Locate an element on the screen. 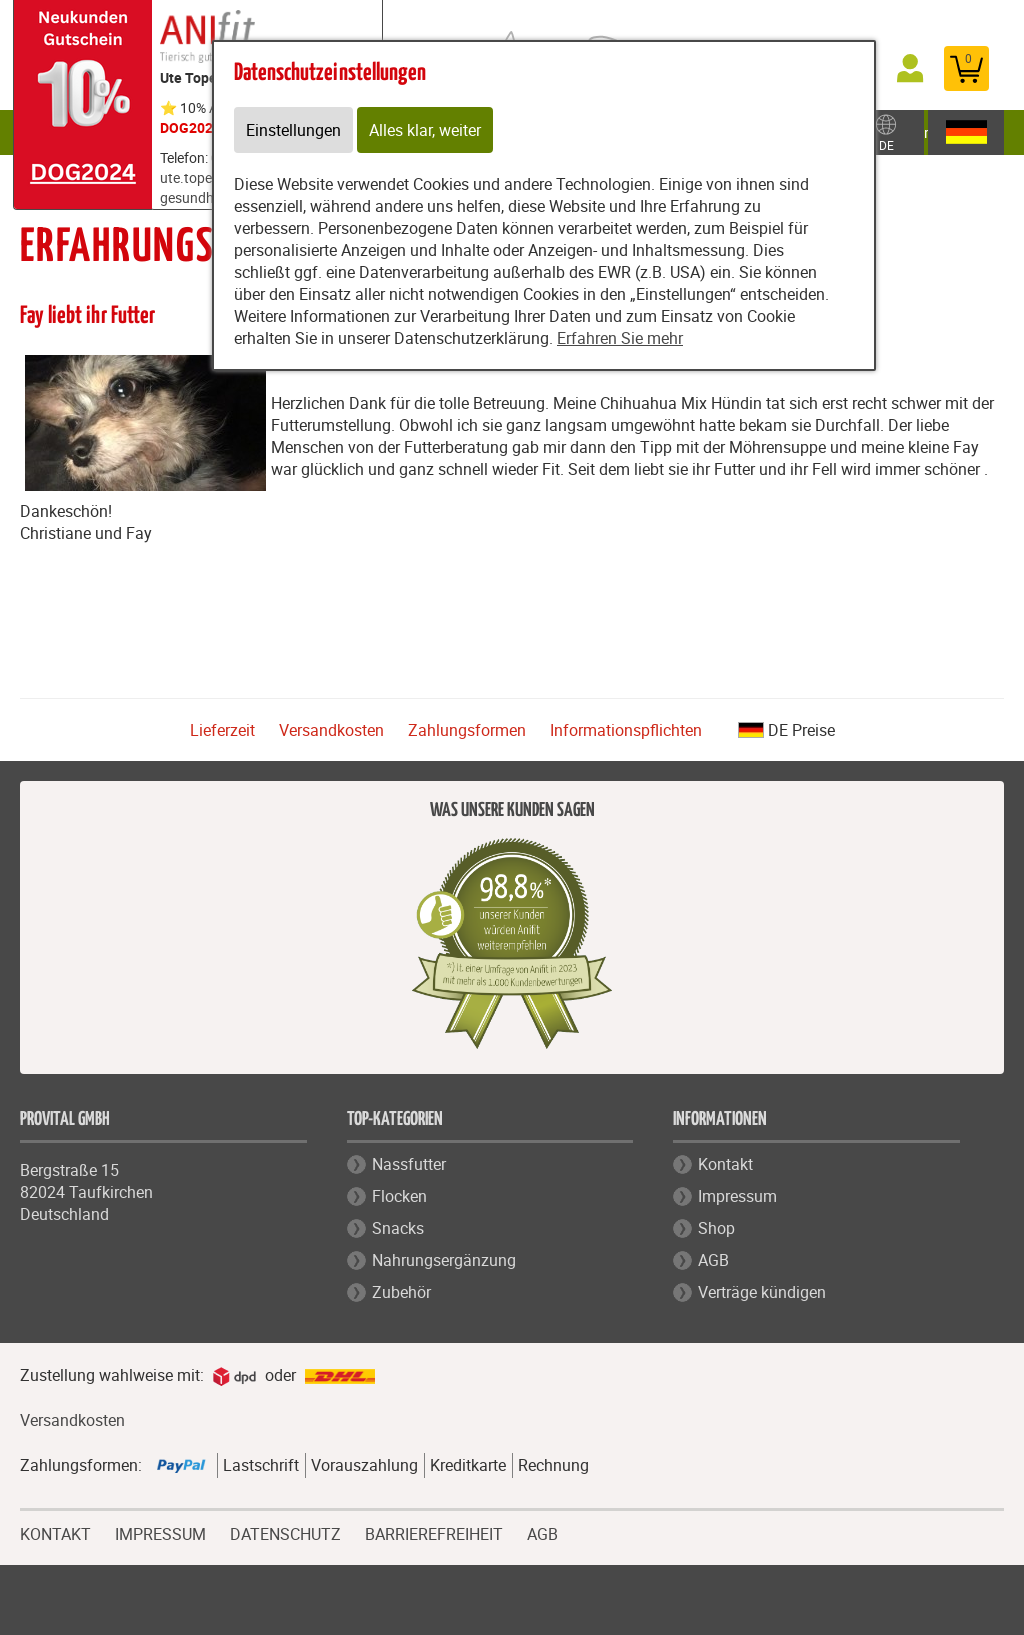 Image resolution: width=1024 pixels, height=1635 pixels. Zahlungsformen is located at coordinates (467, 730).